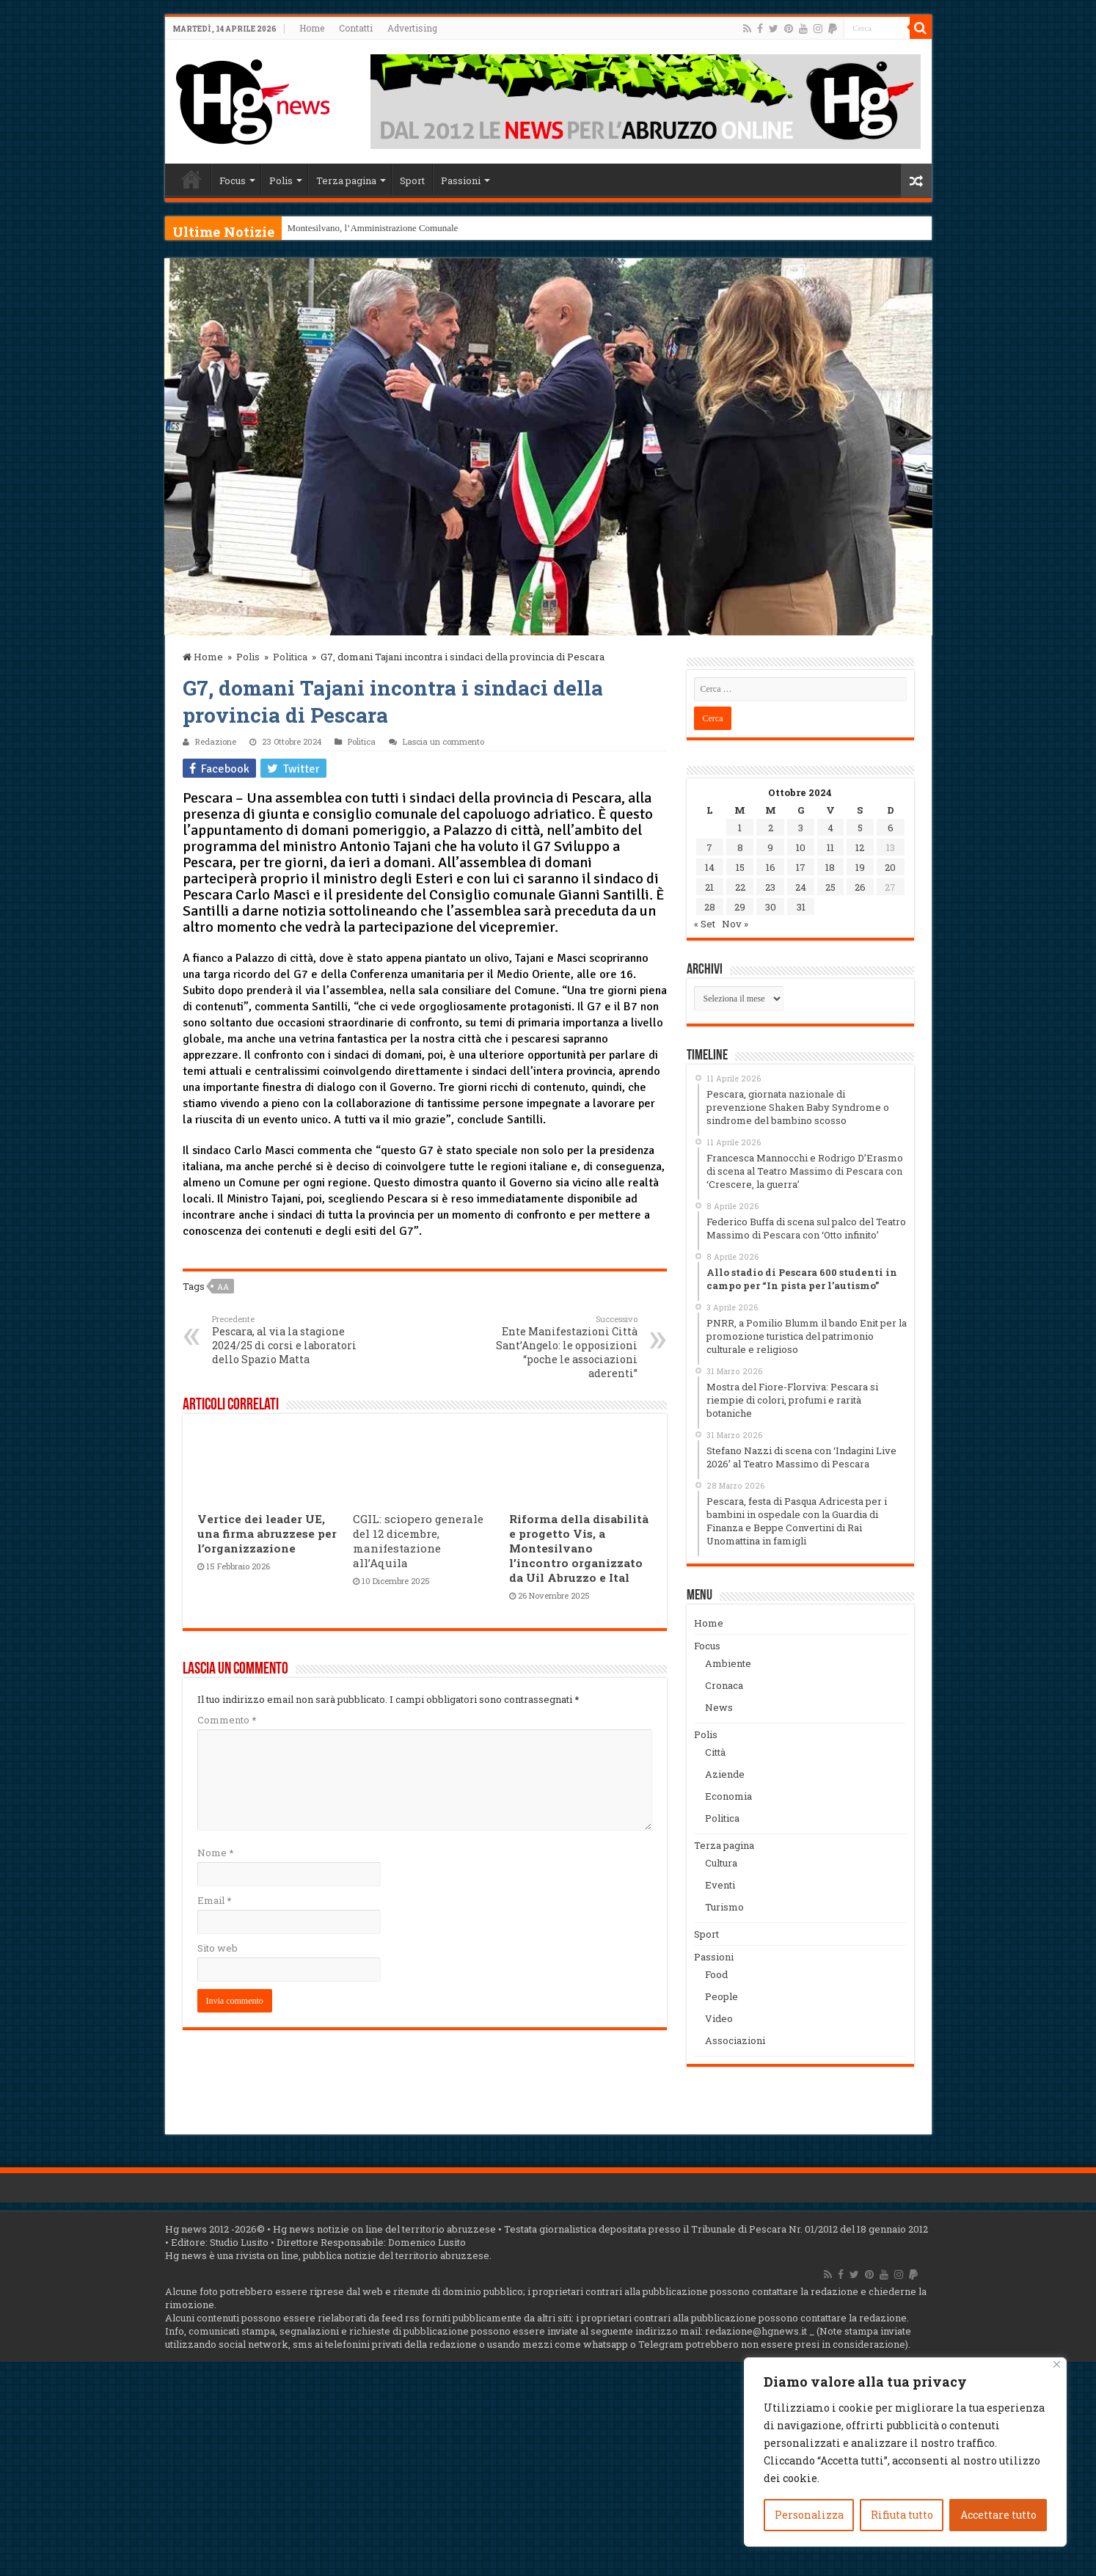 The width and height of the screenshot is (1096, 2576). What do you see at coordinates (770, 867) in the screenshot?
I see `16 [Articoli pubblicati in 16 October 2024]` at bounding box center [770, 867].